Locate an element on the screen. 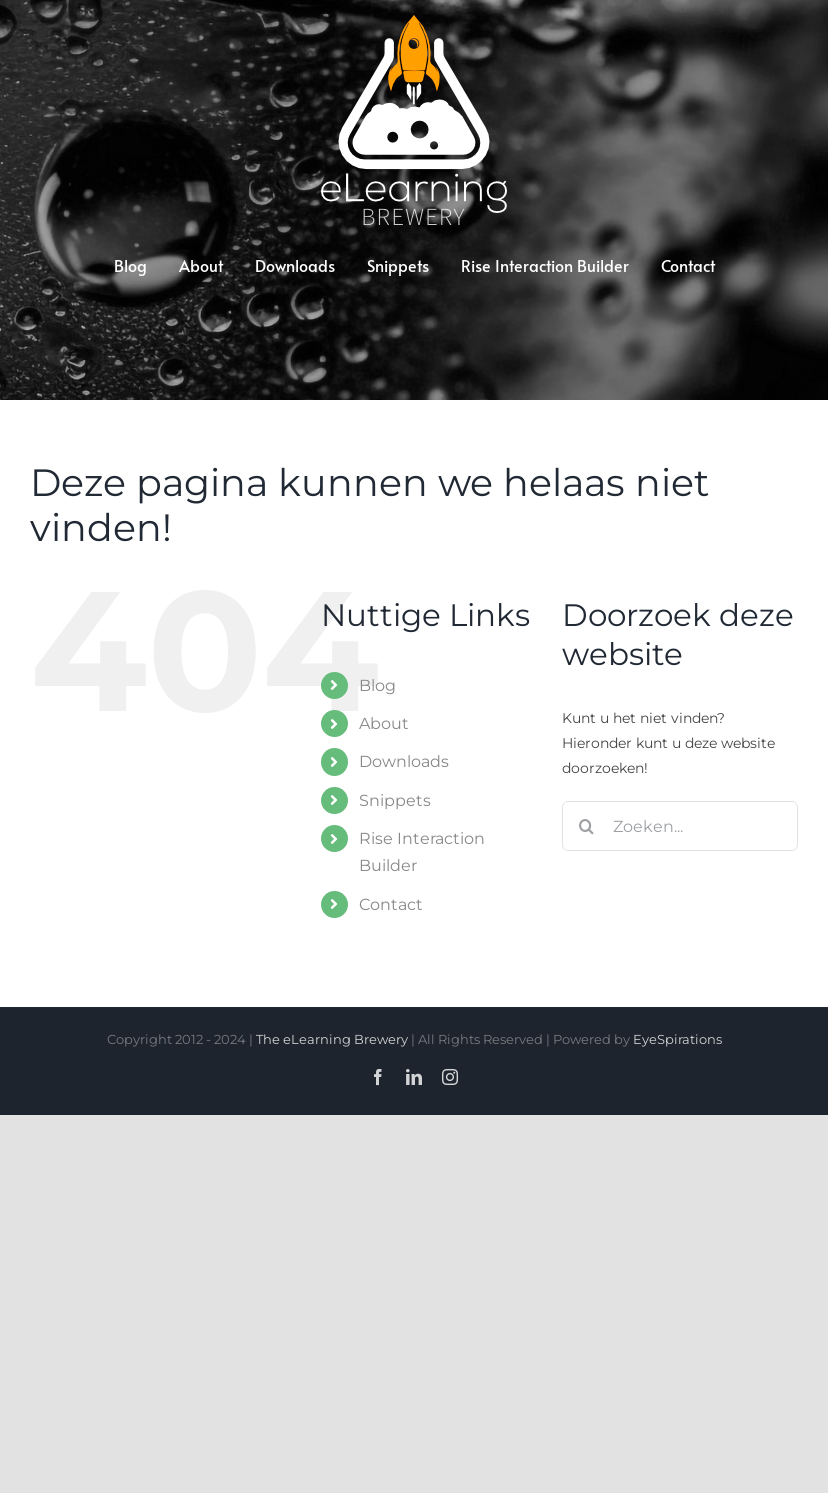 The height and width of the screenshot is (1493, 828). The eLearning Brewery is located at coordinates (332, 1039).